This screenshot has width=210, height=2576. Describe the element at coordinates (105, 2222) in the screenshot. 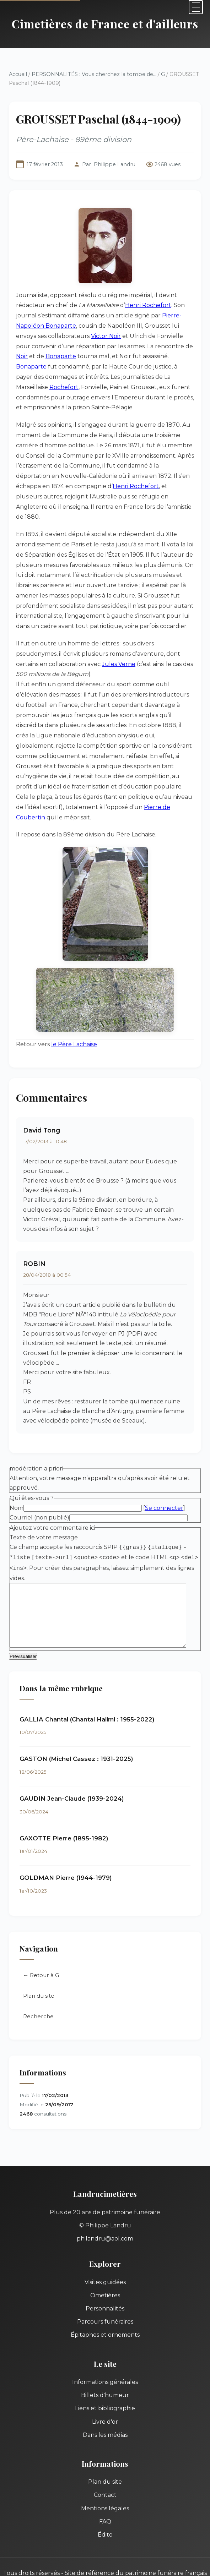

I see `philandru@aol.com` at that location.